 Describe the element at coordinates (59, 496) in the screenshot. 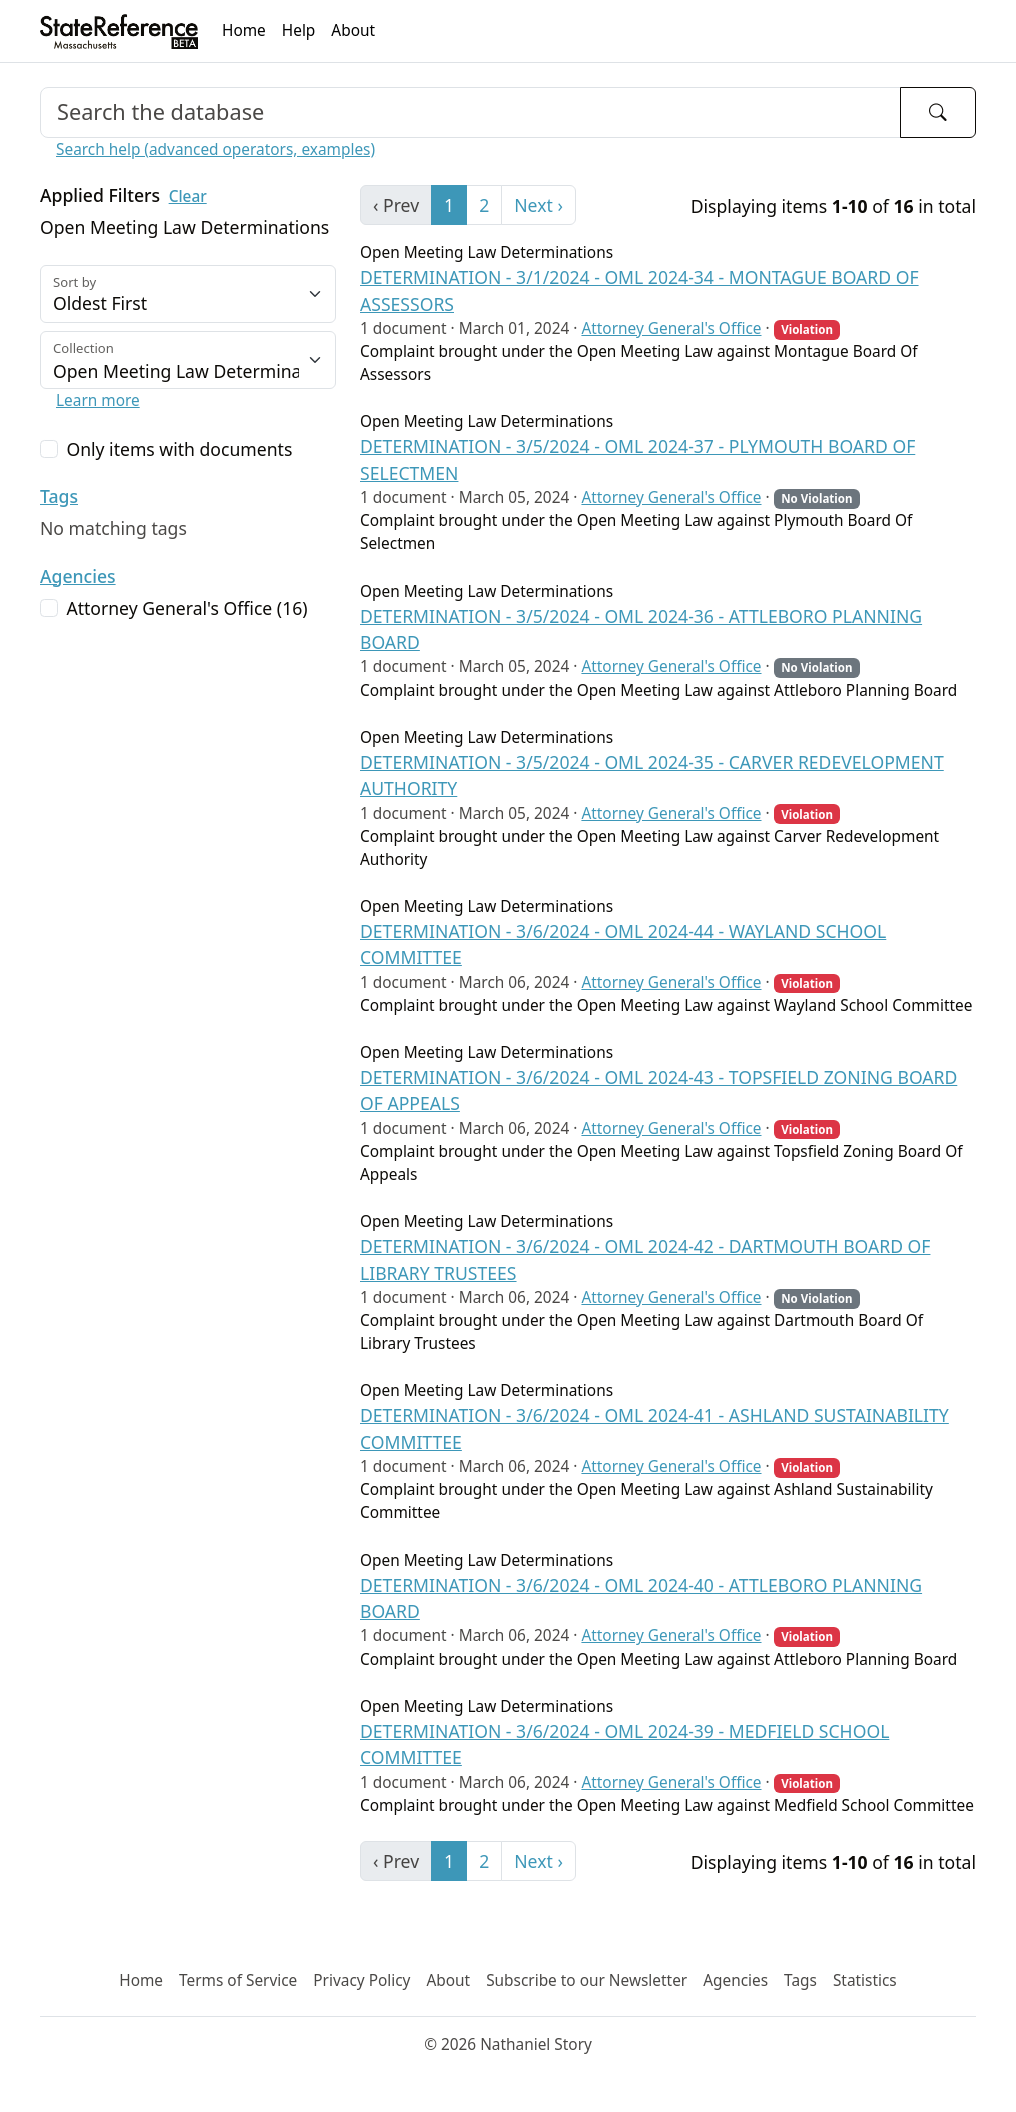

I see `Tags` at that location.